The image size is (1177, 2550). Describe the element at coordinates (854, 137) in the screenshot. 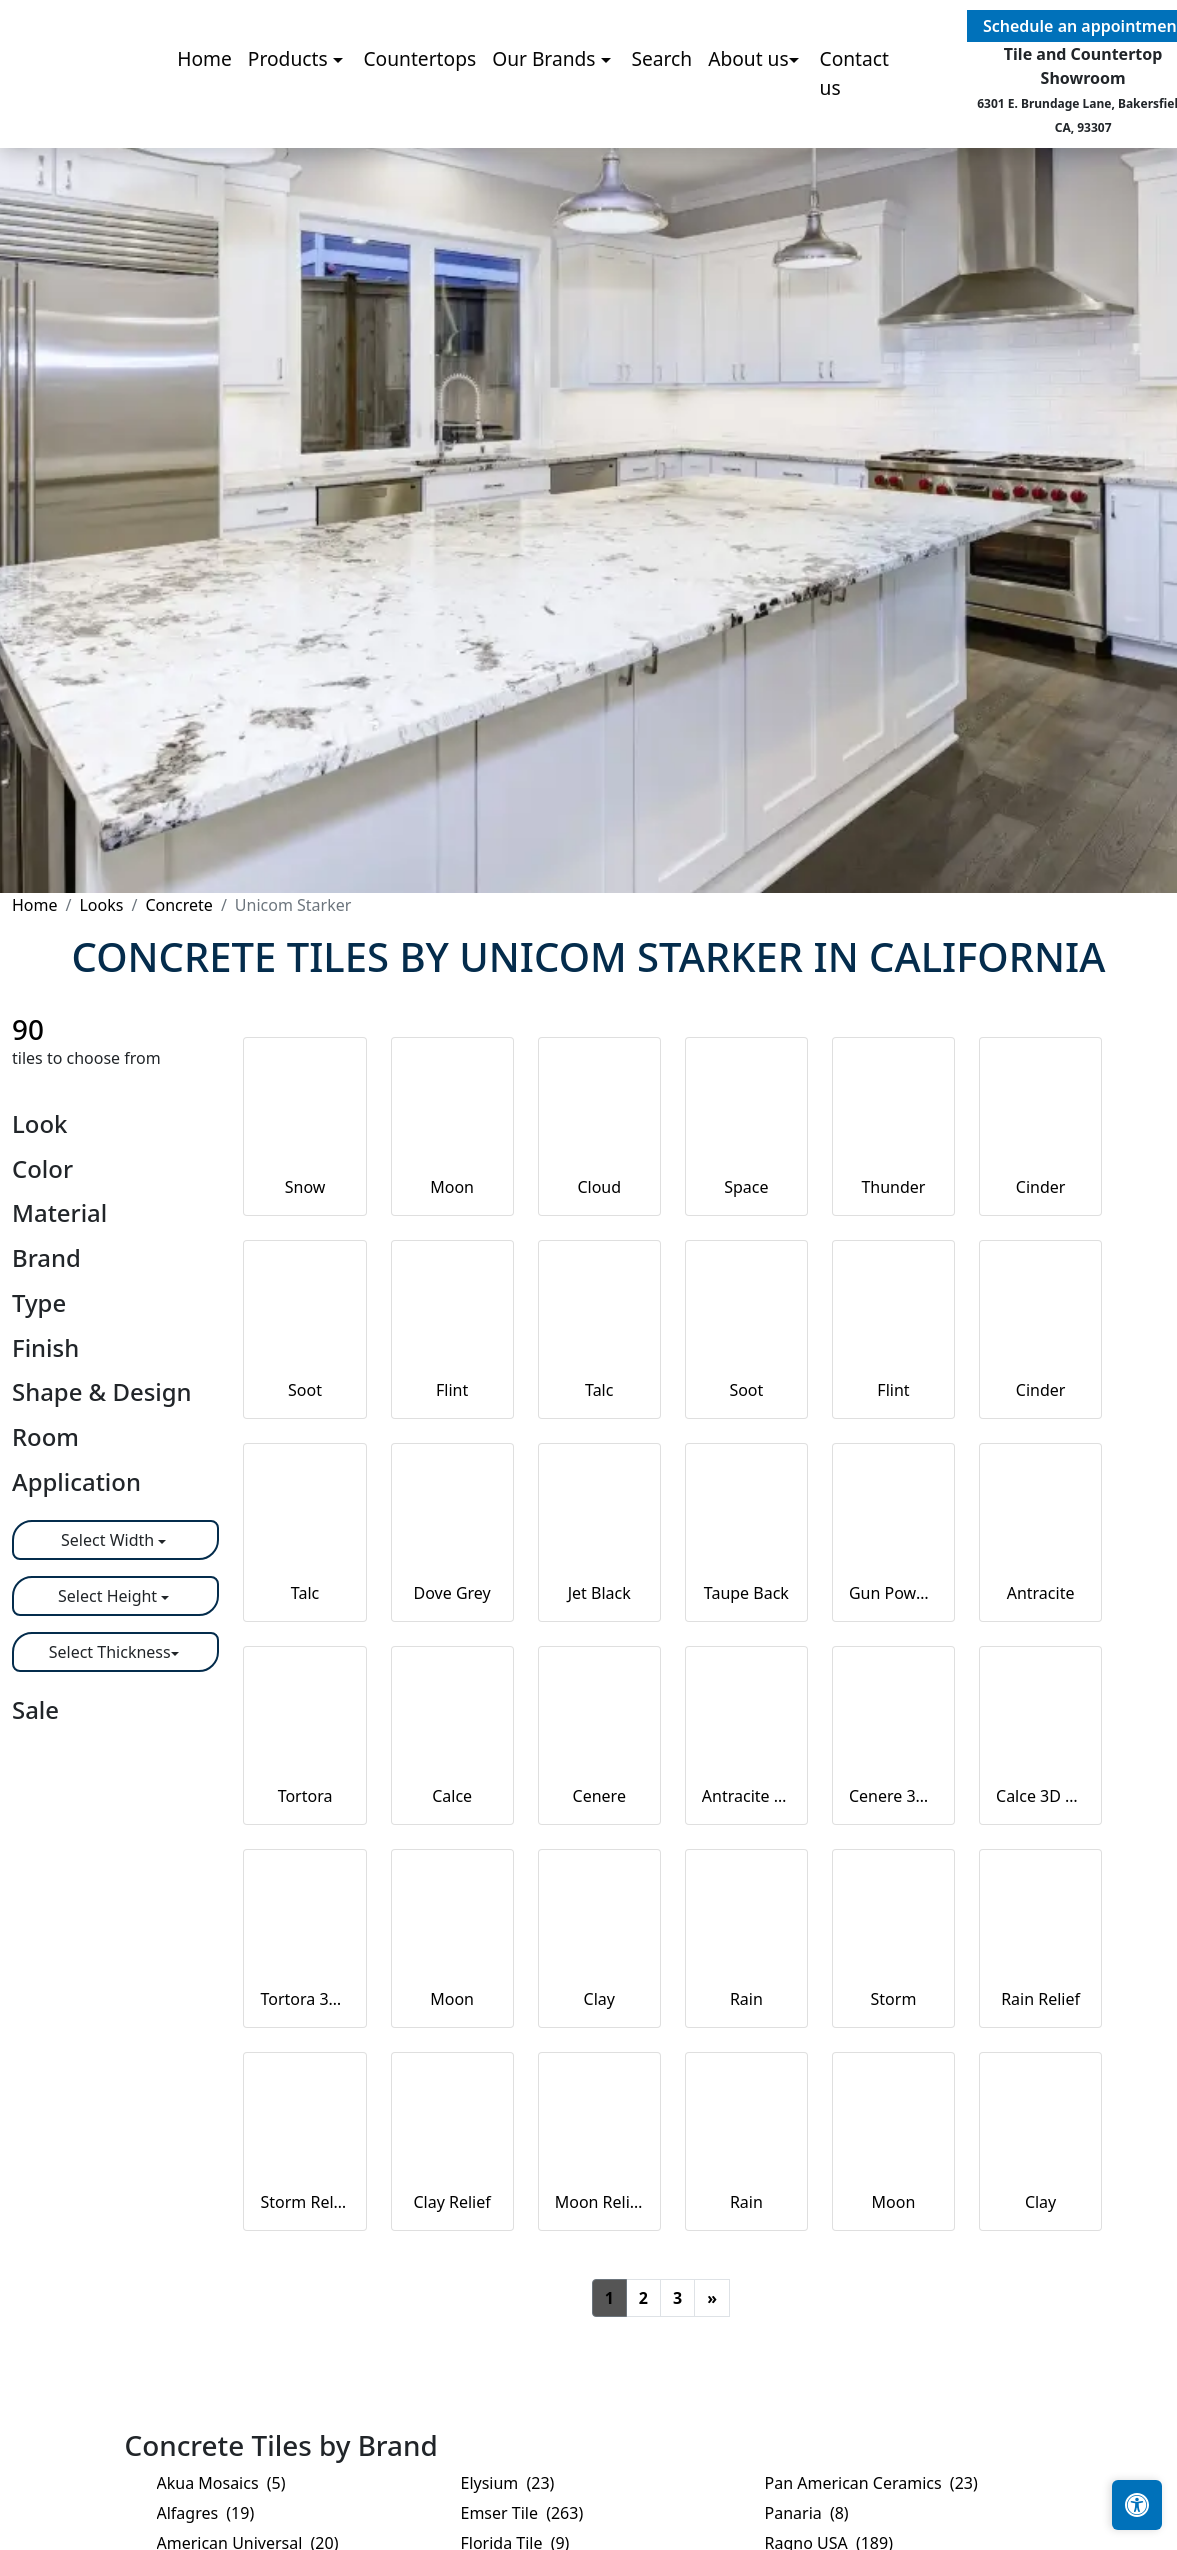

I see `Contact us` at that location.